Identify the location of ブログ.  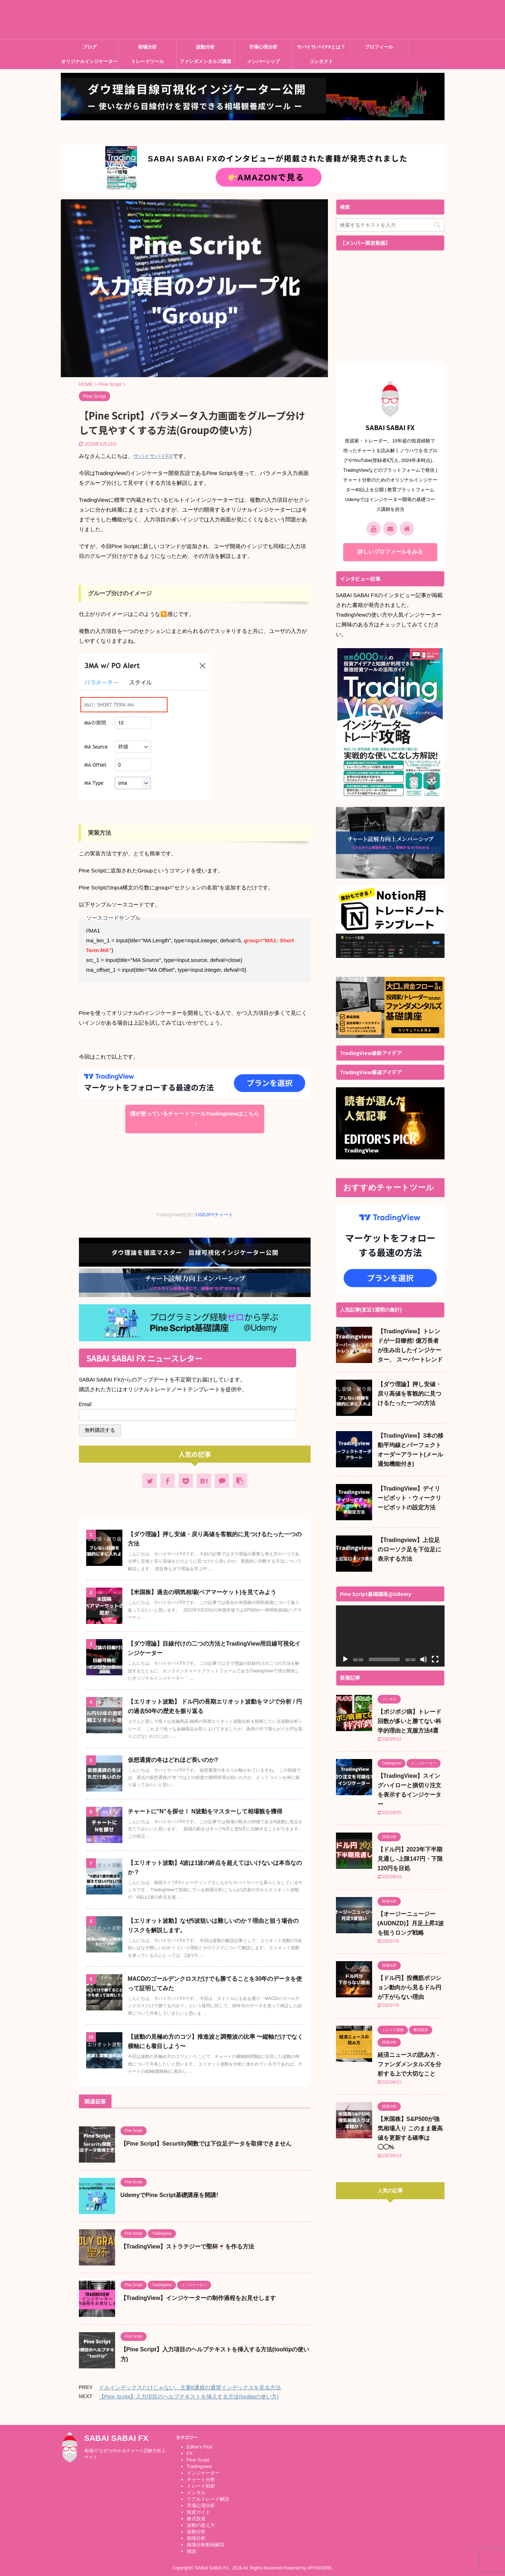
(90, 47).